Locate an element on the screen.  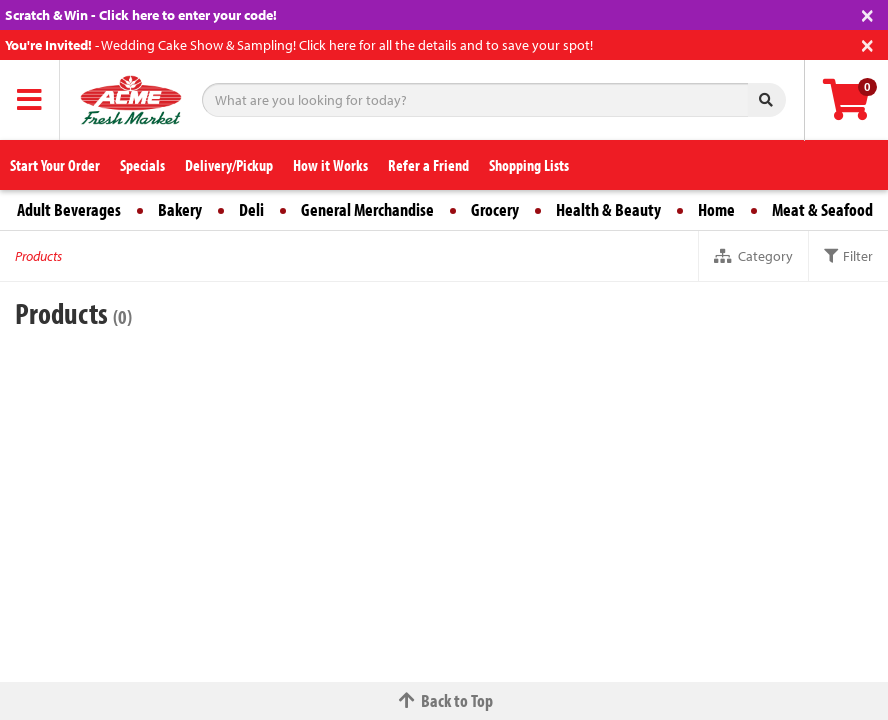
Back to Top is located at coordinates (444, 700).